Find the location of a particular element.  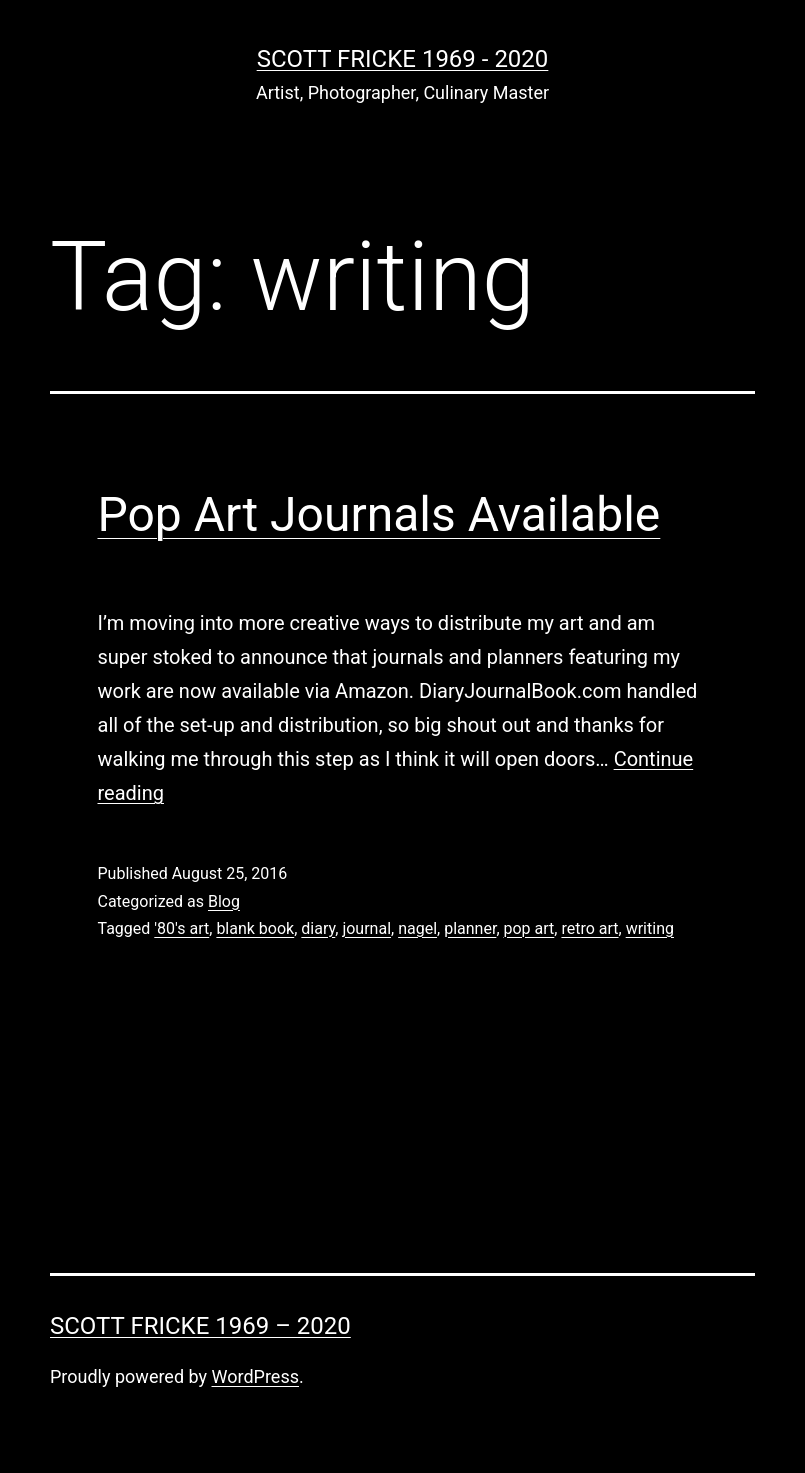

blank book is located at coordinates (255, 928).